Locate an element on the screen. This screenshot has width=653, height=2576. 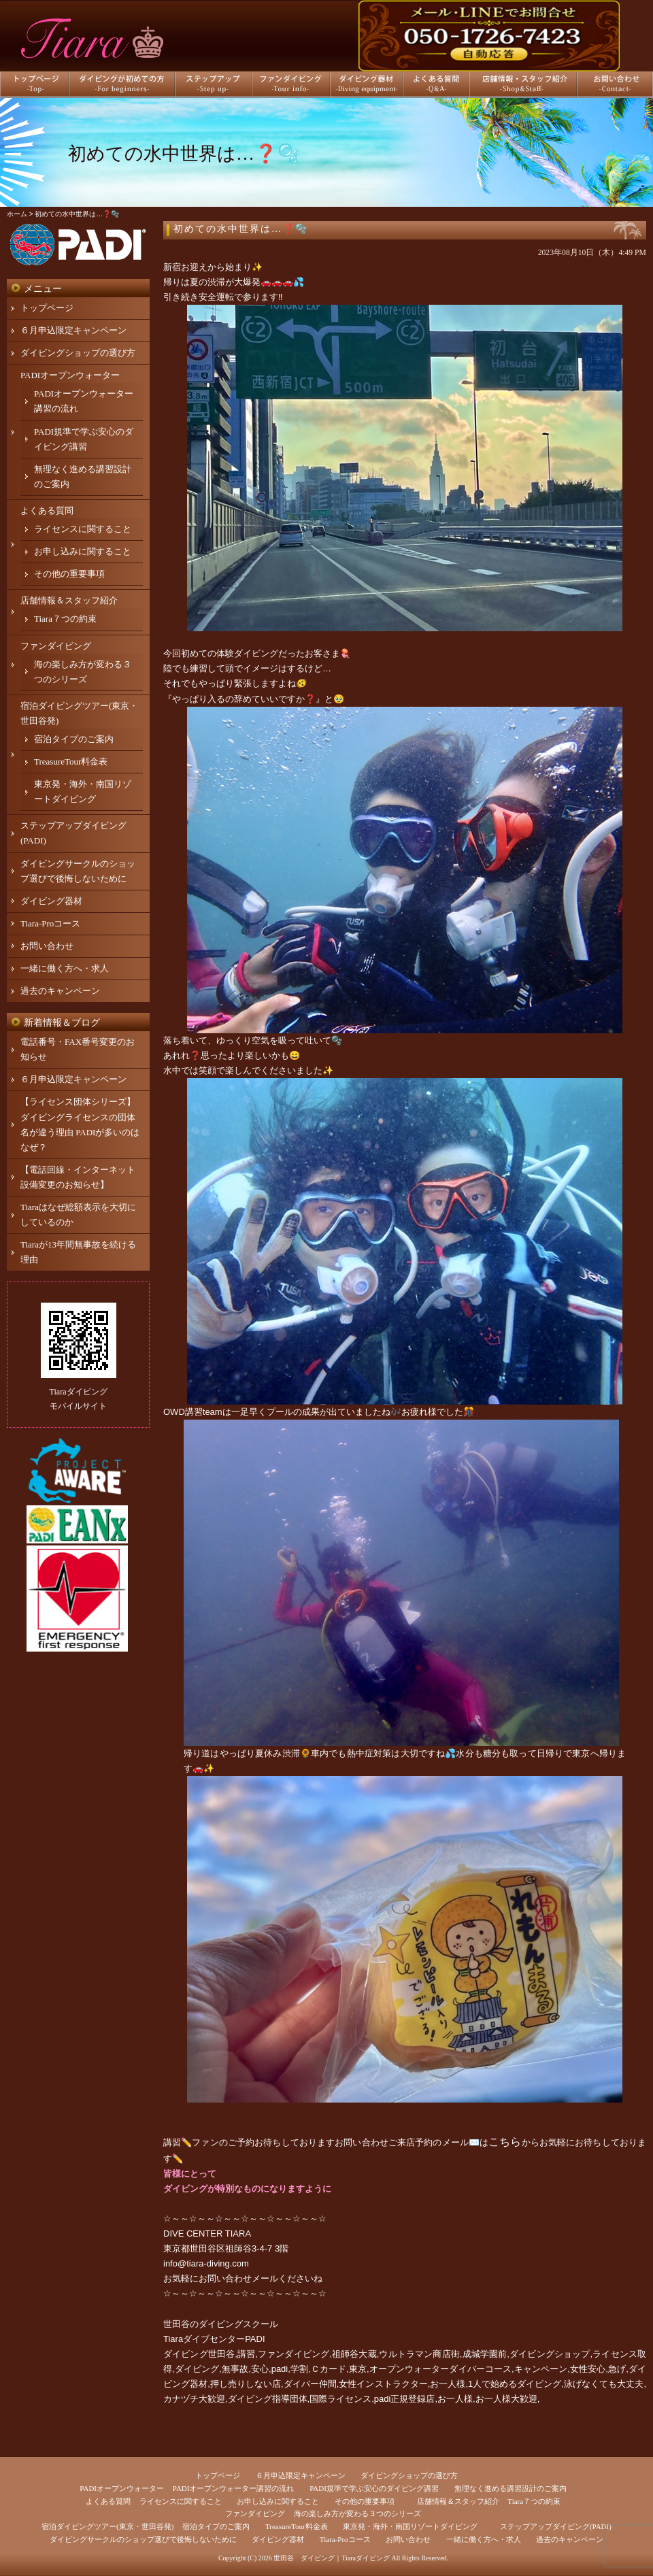
ホーム is located at coordinates (17, 214).